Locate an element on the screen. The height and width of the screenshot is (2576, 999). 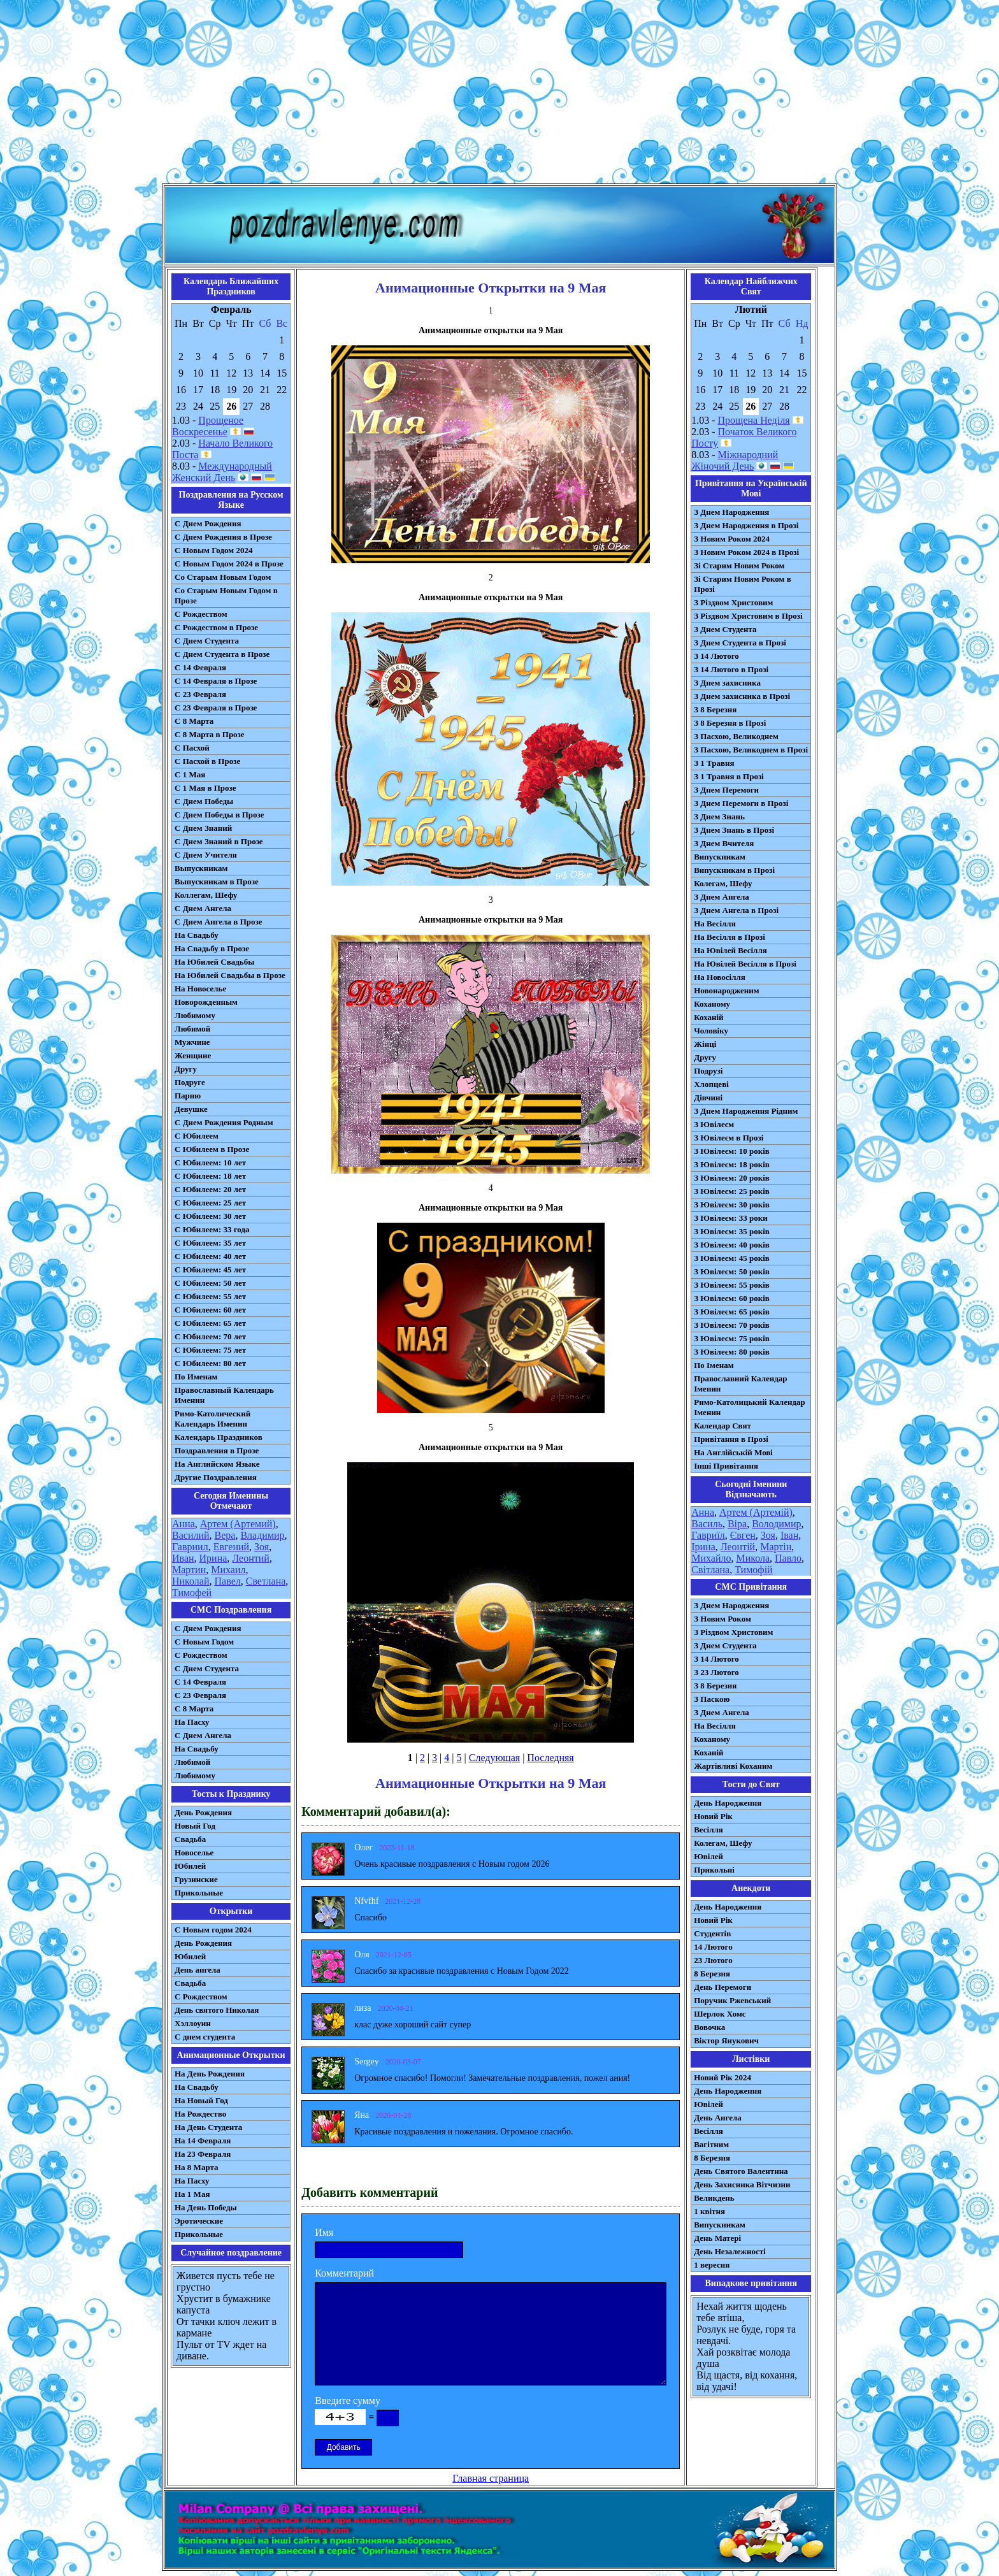
Следующая is located at coordinates (494, 1757).